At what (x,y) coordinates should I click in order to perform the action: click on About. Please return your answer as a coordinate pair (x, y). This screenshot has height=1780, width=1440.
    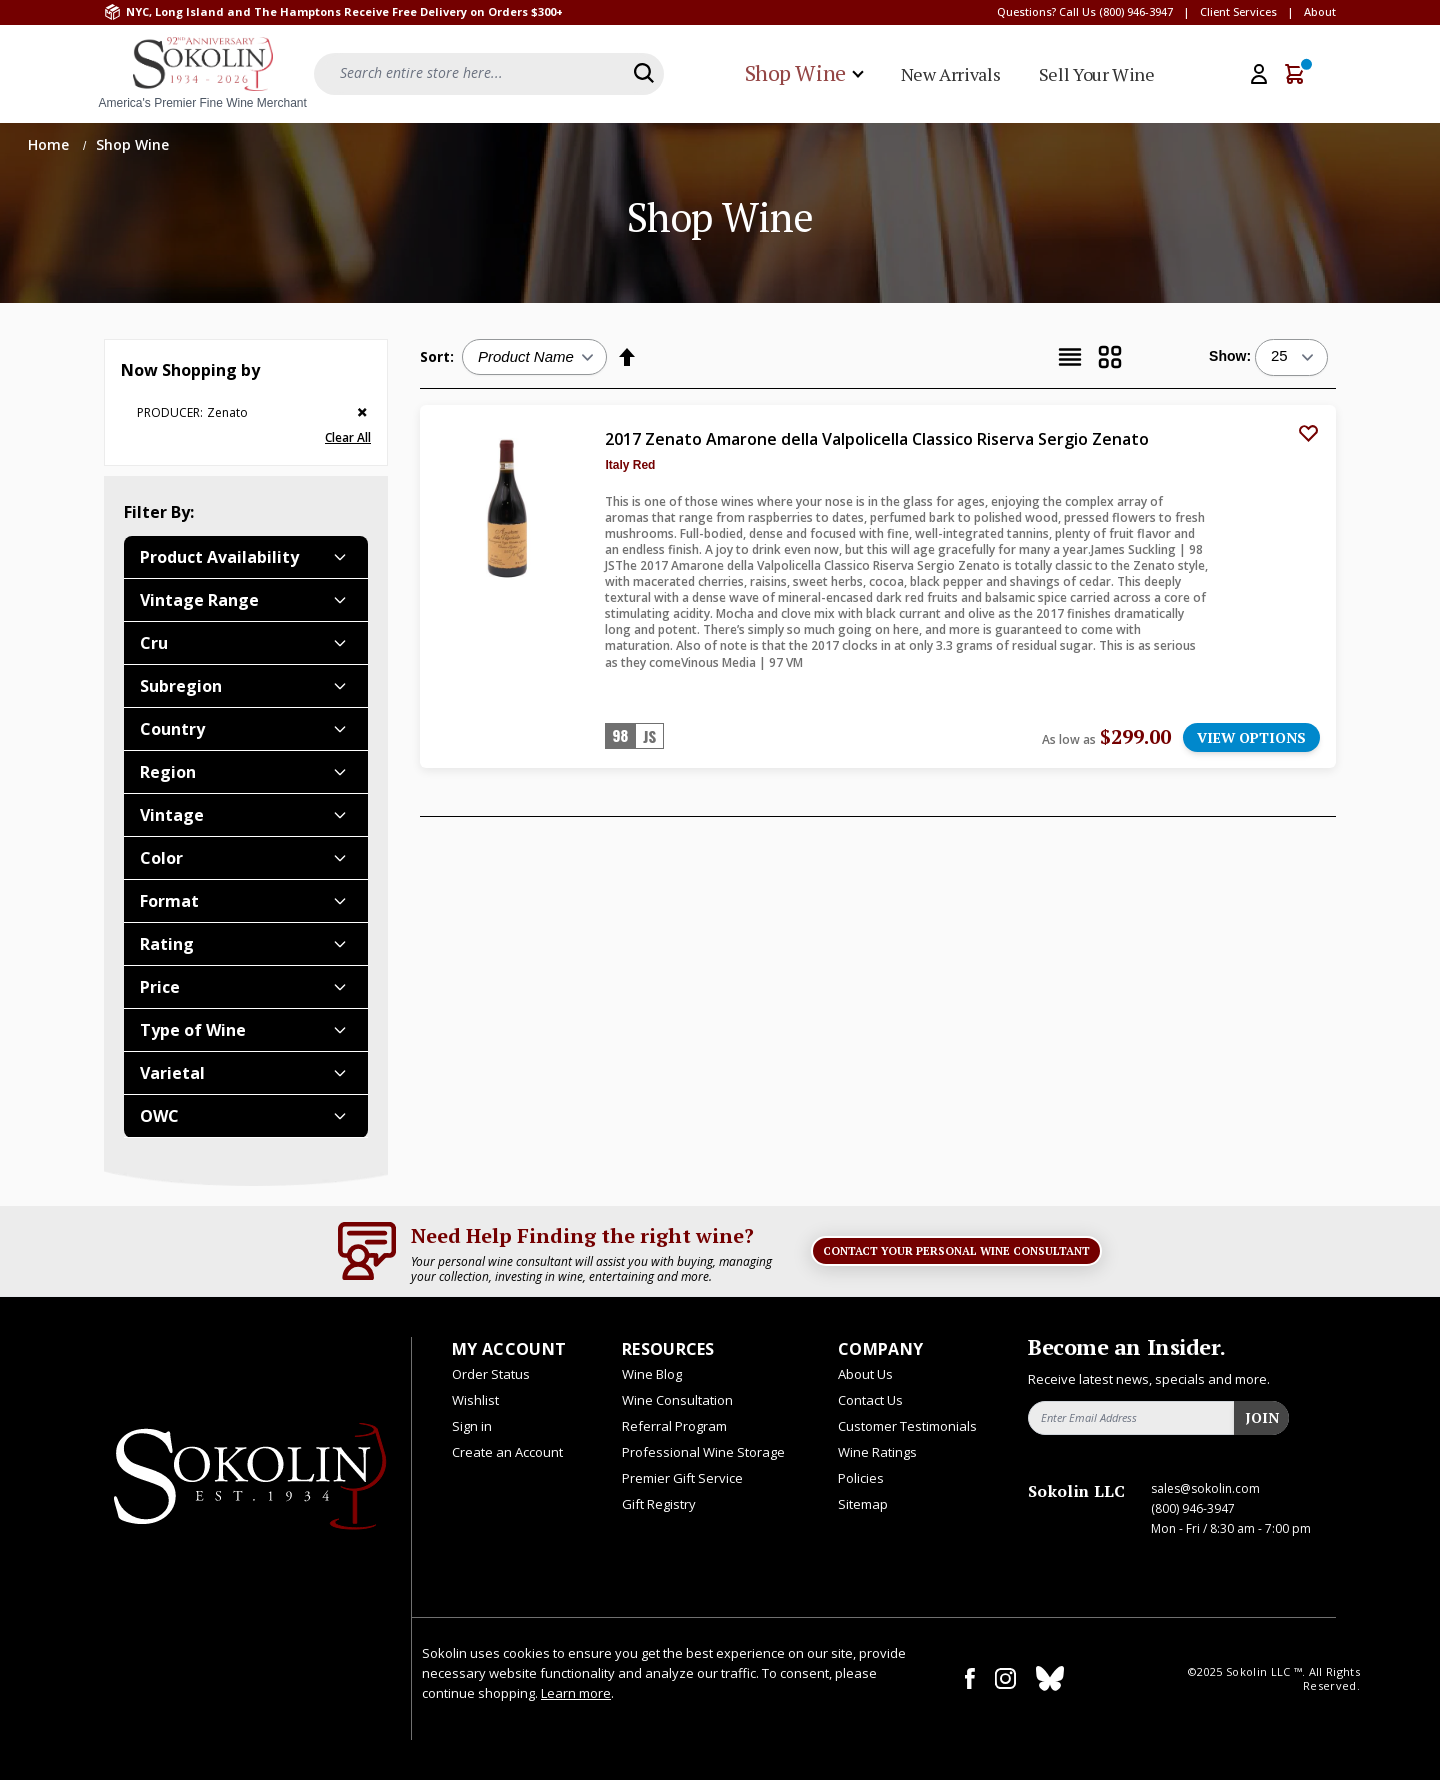
    Looking at the image, I should click on (1320, 11).